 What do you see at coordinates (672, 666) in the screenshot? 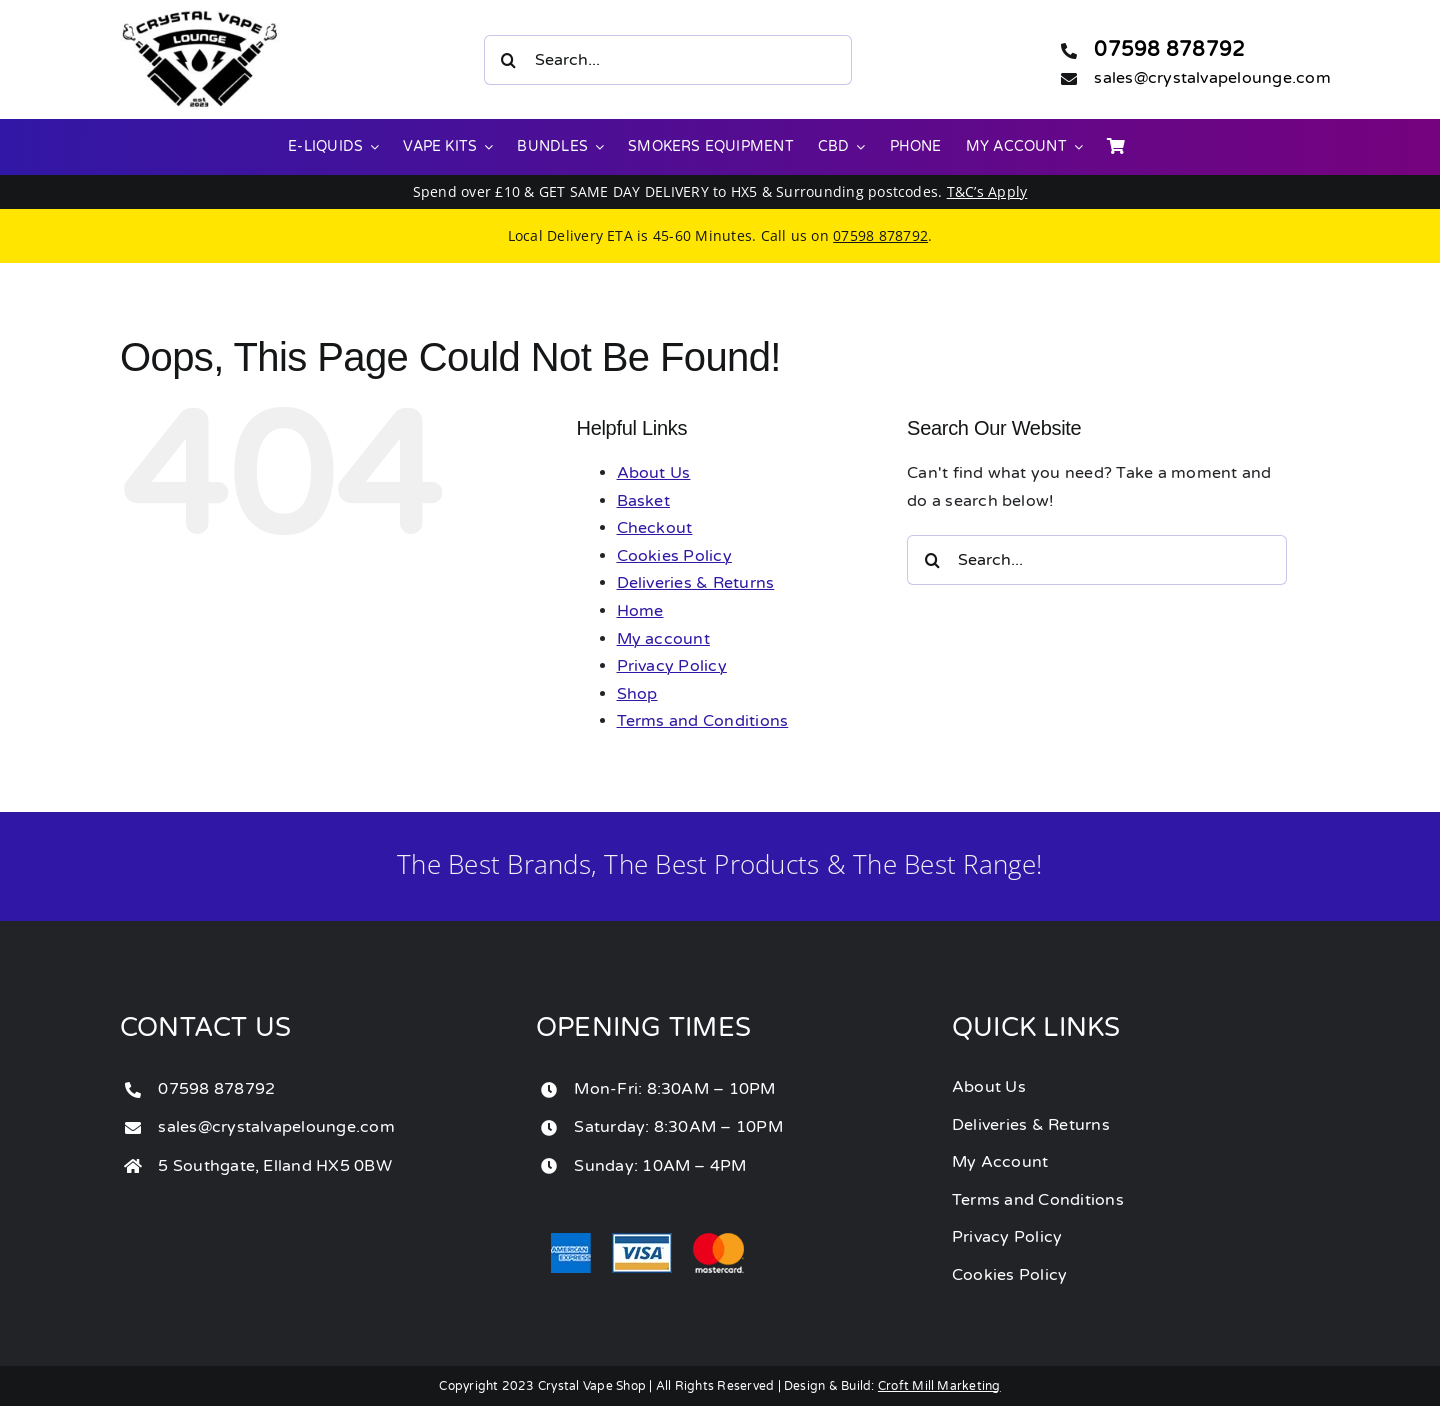
I see `Privacy Policy` at bounding box center [672, 666].